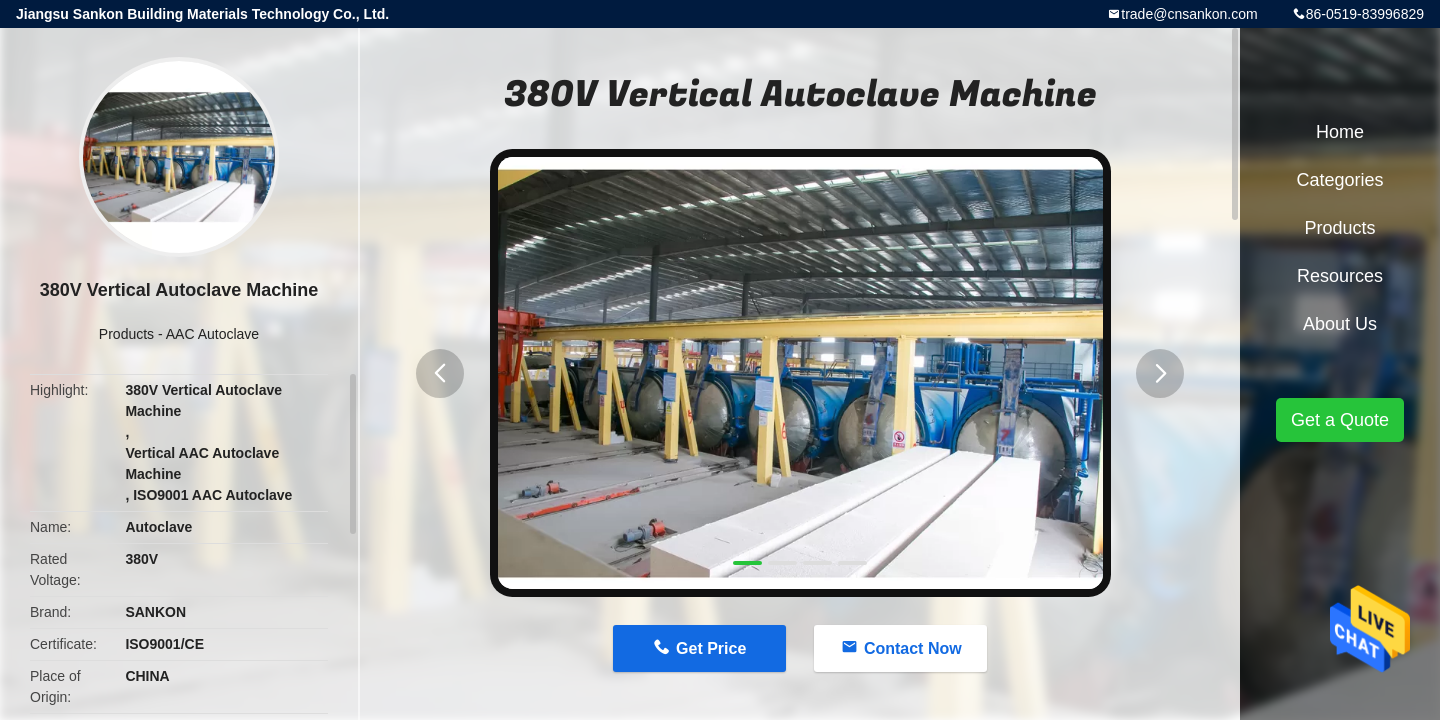 This screenshot has width=1440, height=720. Describe the element at coordinates (1340, 420) in the screenshot. I see `Get a Quote` at that location.